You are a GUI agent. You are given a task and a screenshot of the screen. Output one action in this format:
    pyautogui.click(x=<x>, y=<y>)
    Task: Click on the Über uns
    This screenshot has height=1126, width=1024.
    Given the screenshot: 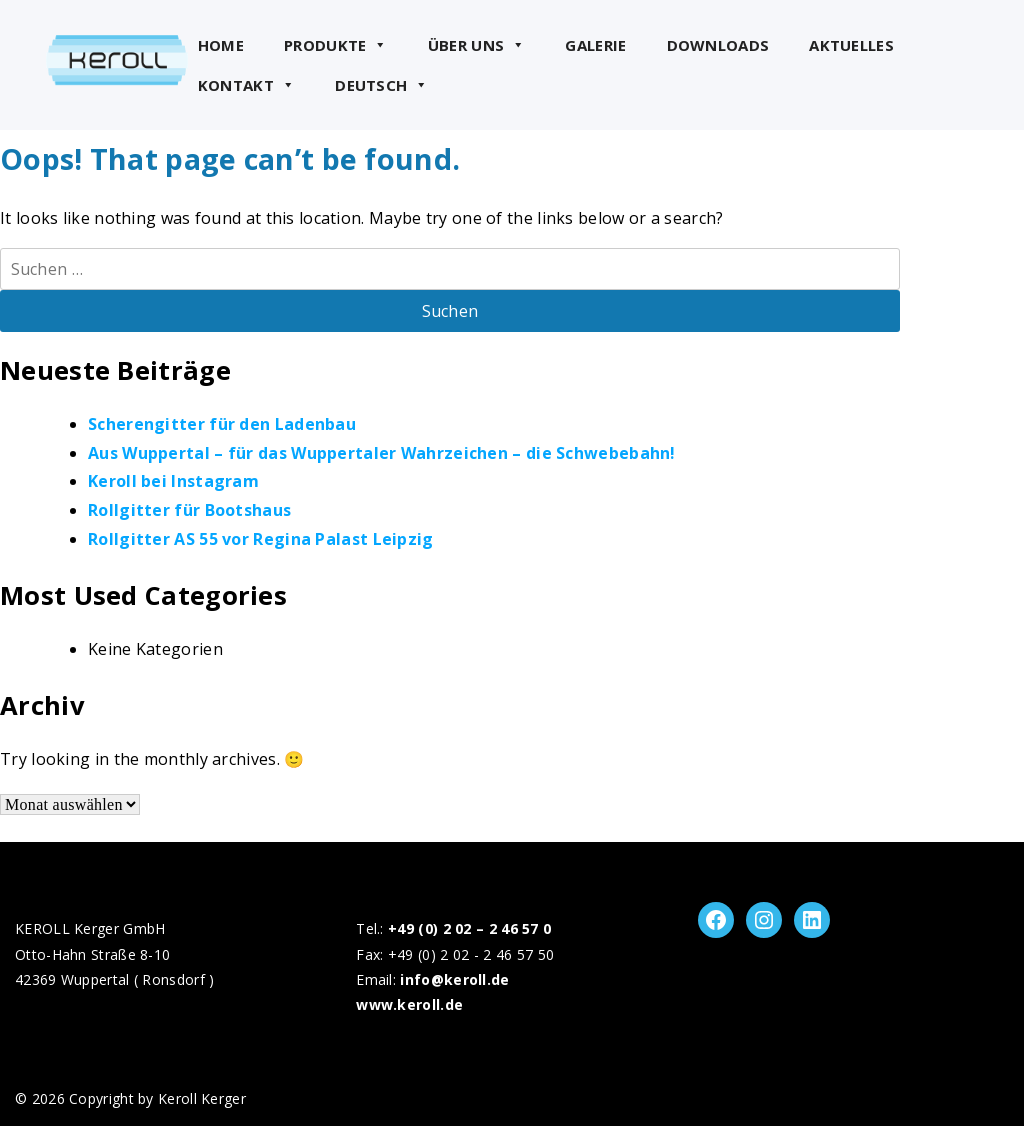 What is the action you would take?
    pyautogui.click(x=477, y=45)
    